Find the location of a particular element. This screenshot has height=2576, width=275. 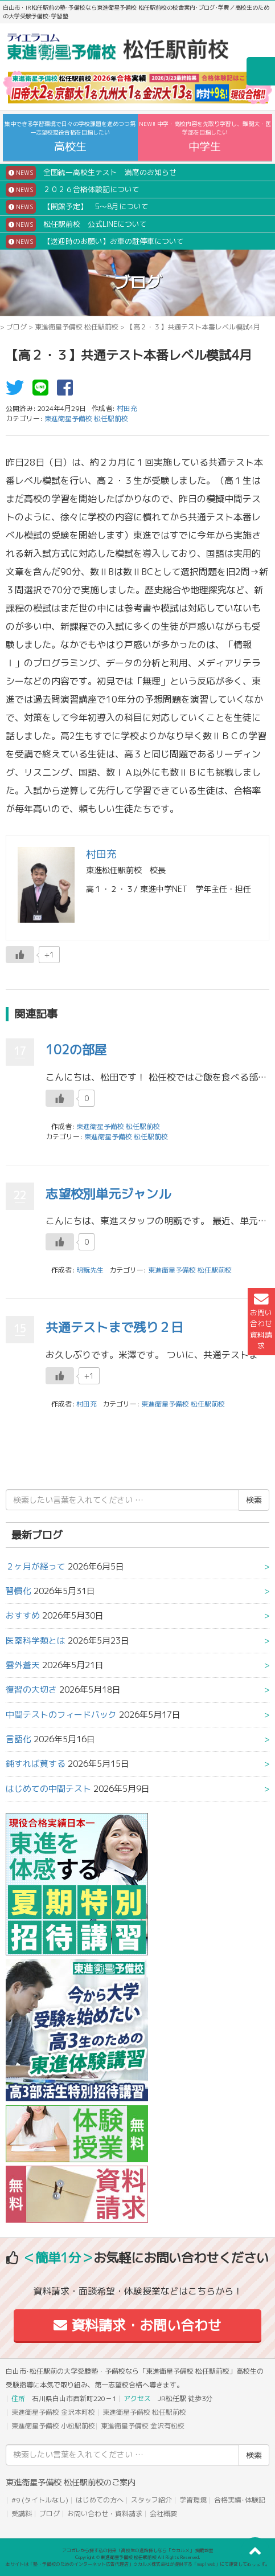

おすすめ is located at coordinates (23, 1615).